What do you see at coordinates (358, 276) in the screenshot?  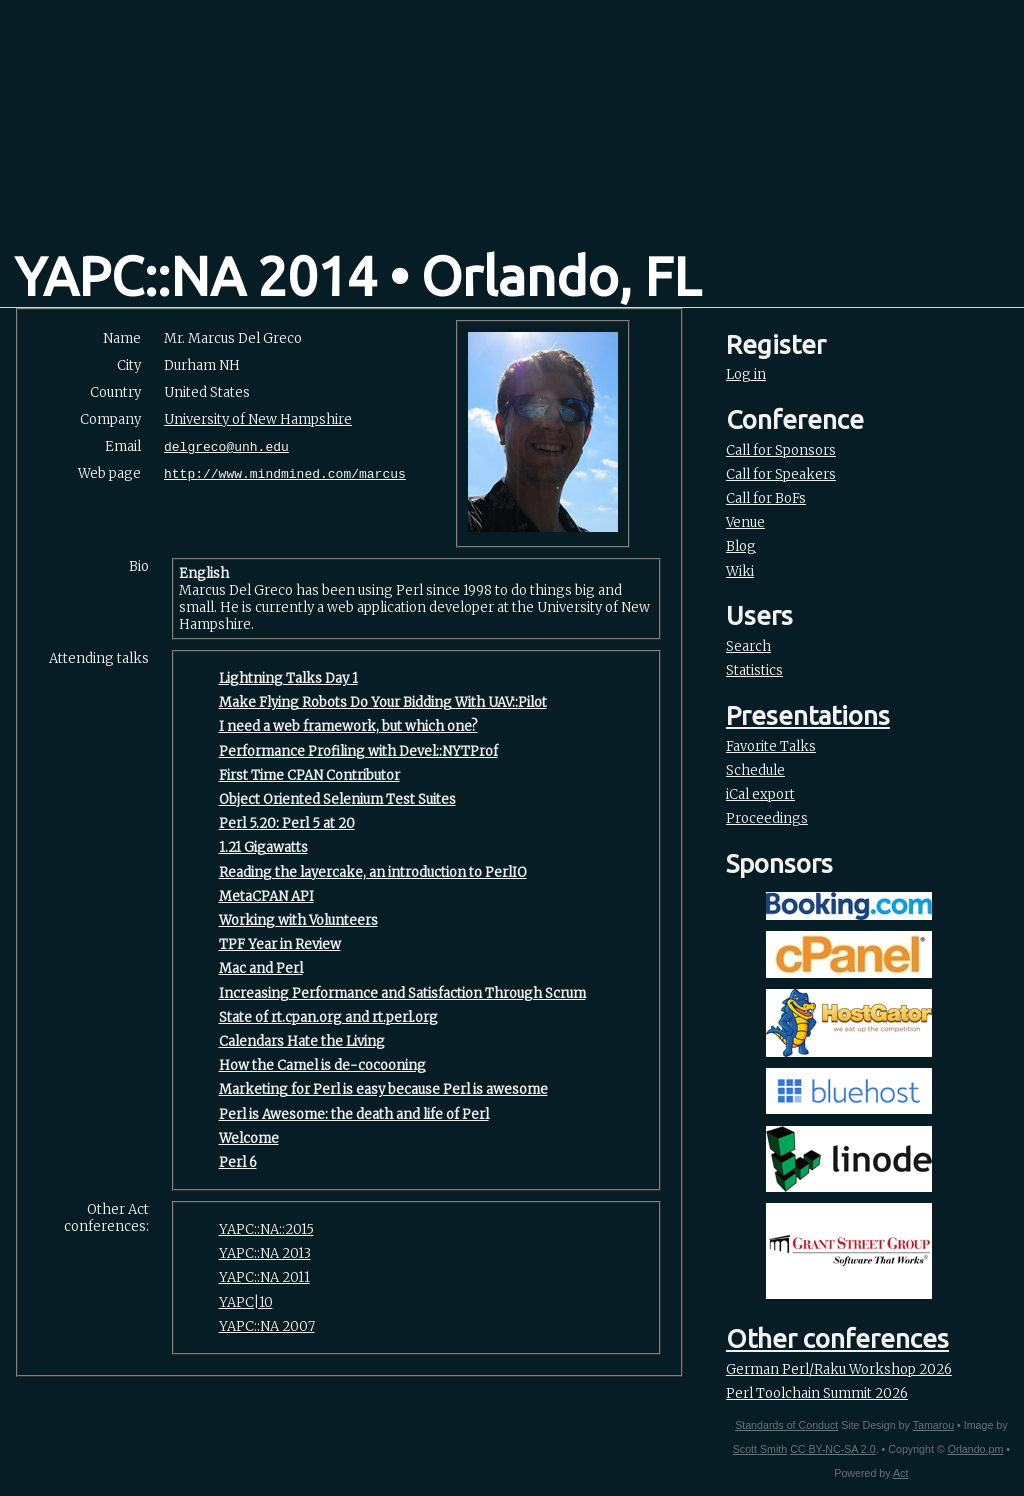 I see `YAPC::NA 2014 • Orlando, FL` at bounding box center [358, 276].